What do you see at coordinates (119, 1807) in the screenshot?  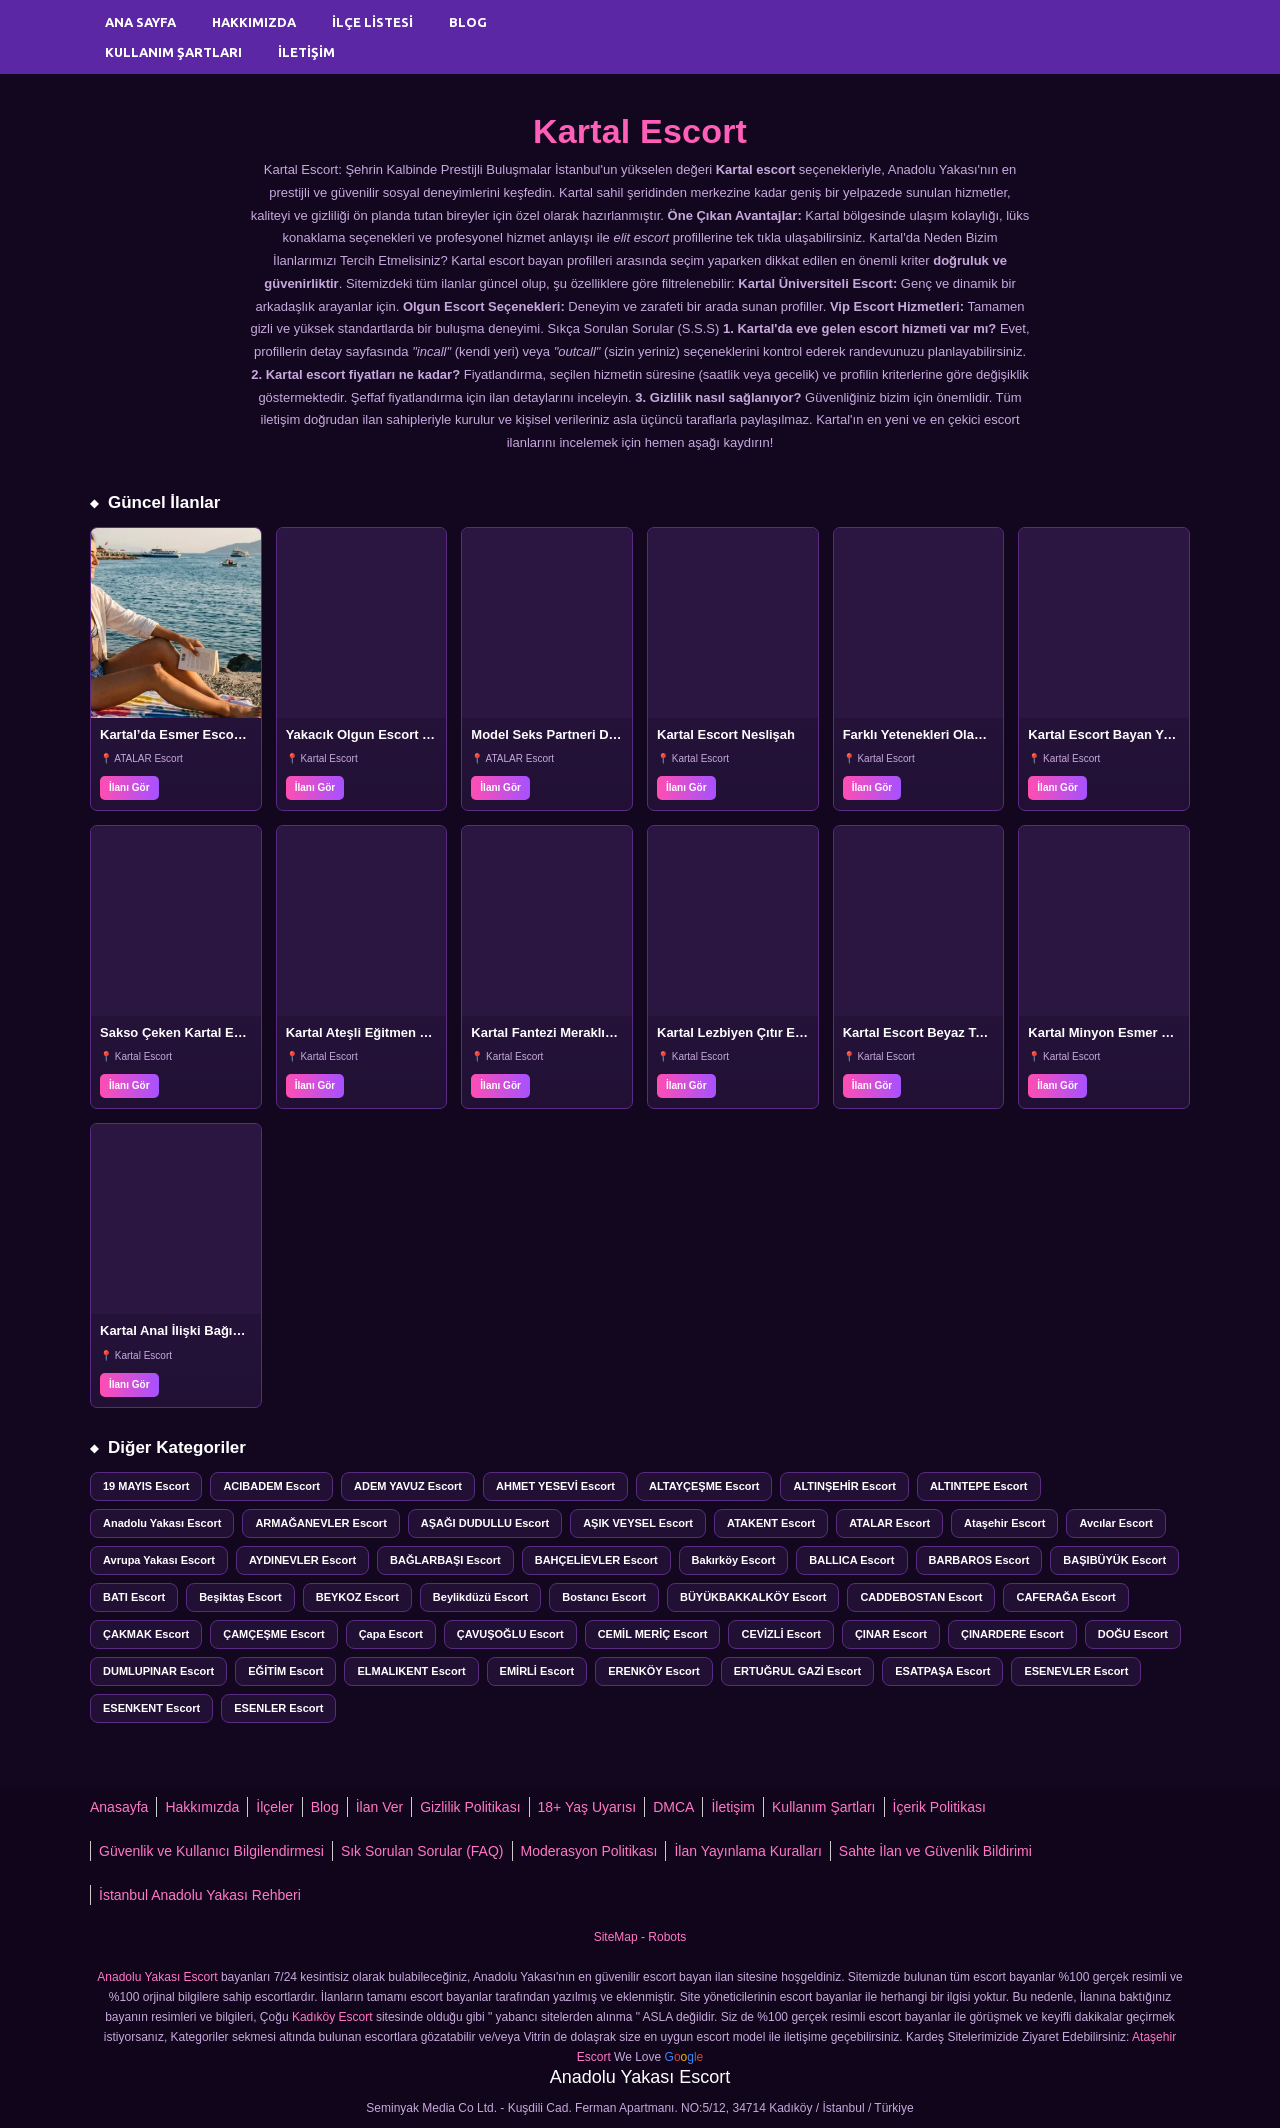 I see `Anasayfa` at bounding box center [119, 1807].